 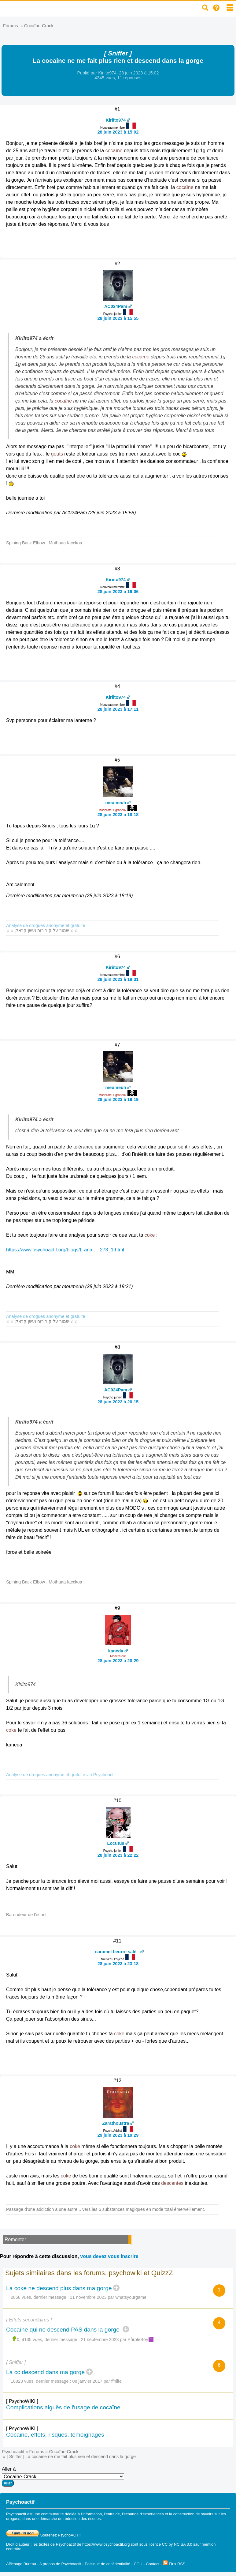 What do you see at coordinates (55, 2434) in the screenshot?
I see `Cocaine, effets, risques, témoignages` at bounding box center [55, 2434].